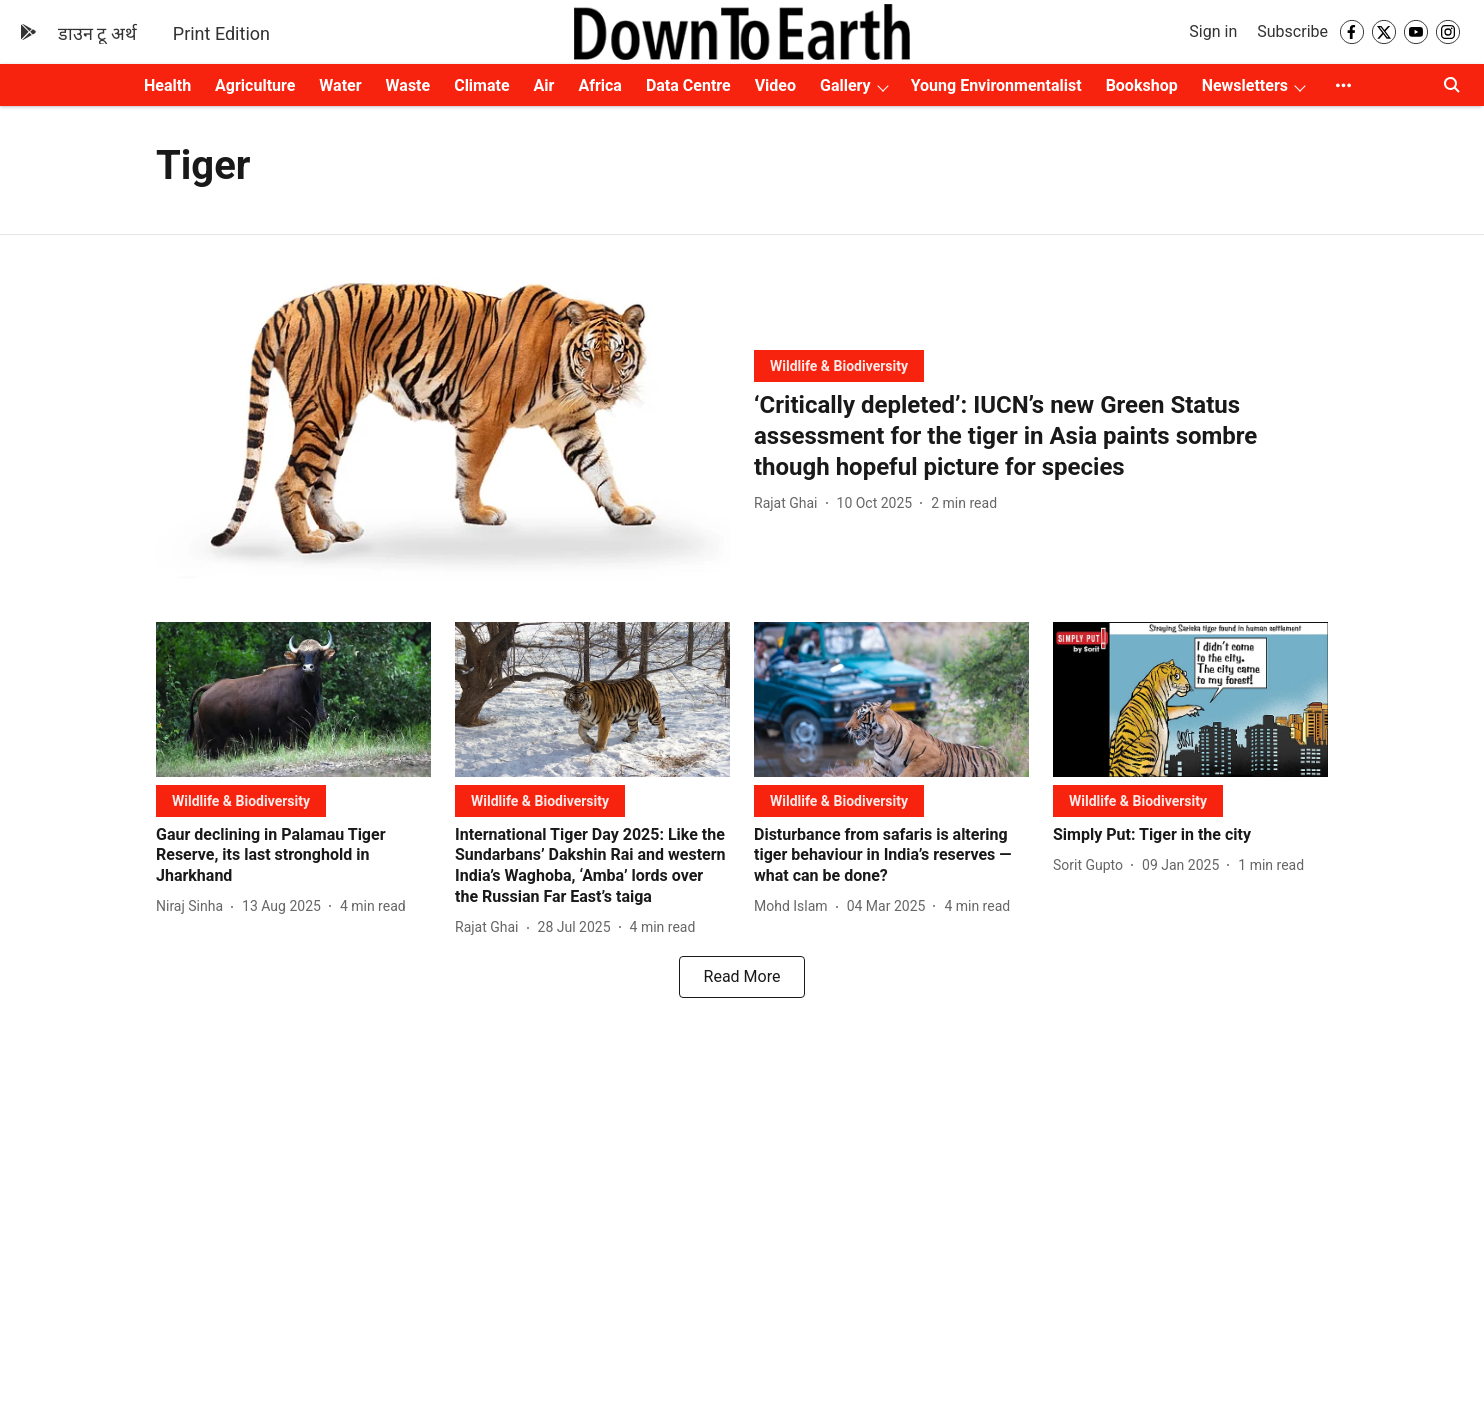  I want to click on Africa, so click(599, 85).